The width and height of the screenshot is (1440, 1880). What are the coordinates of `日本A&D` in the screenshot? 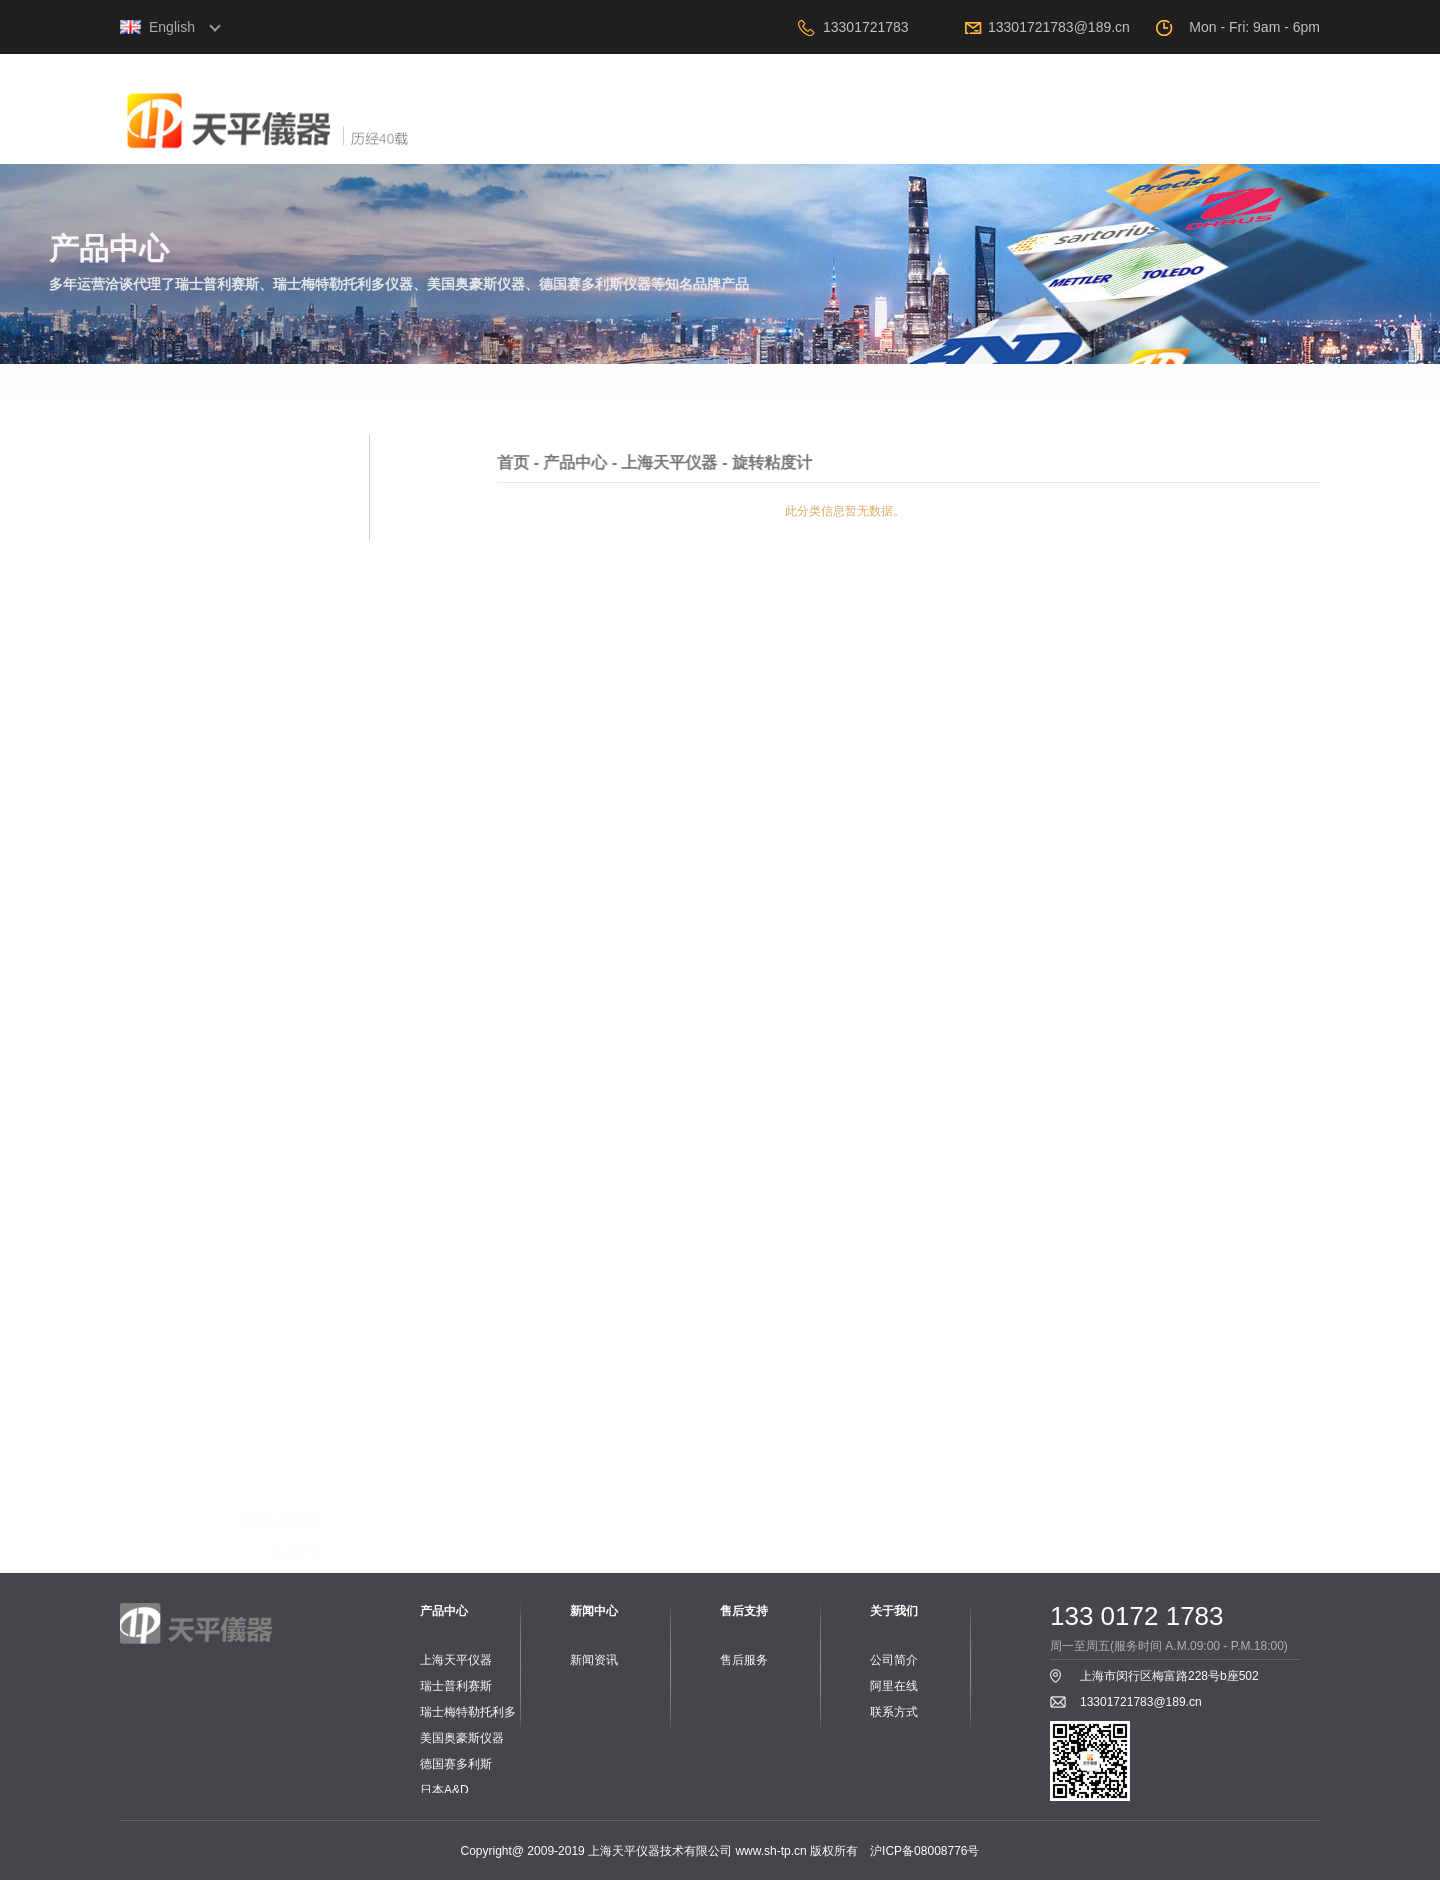 It's located at (444, 1790).